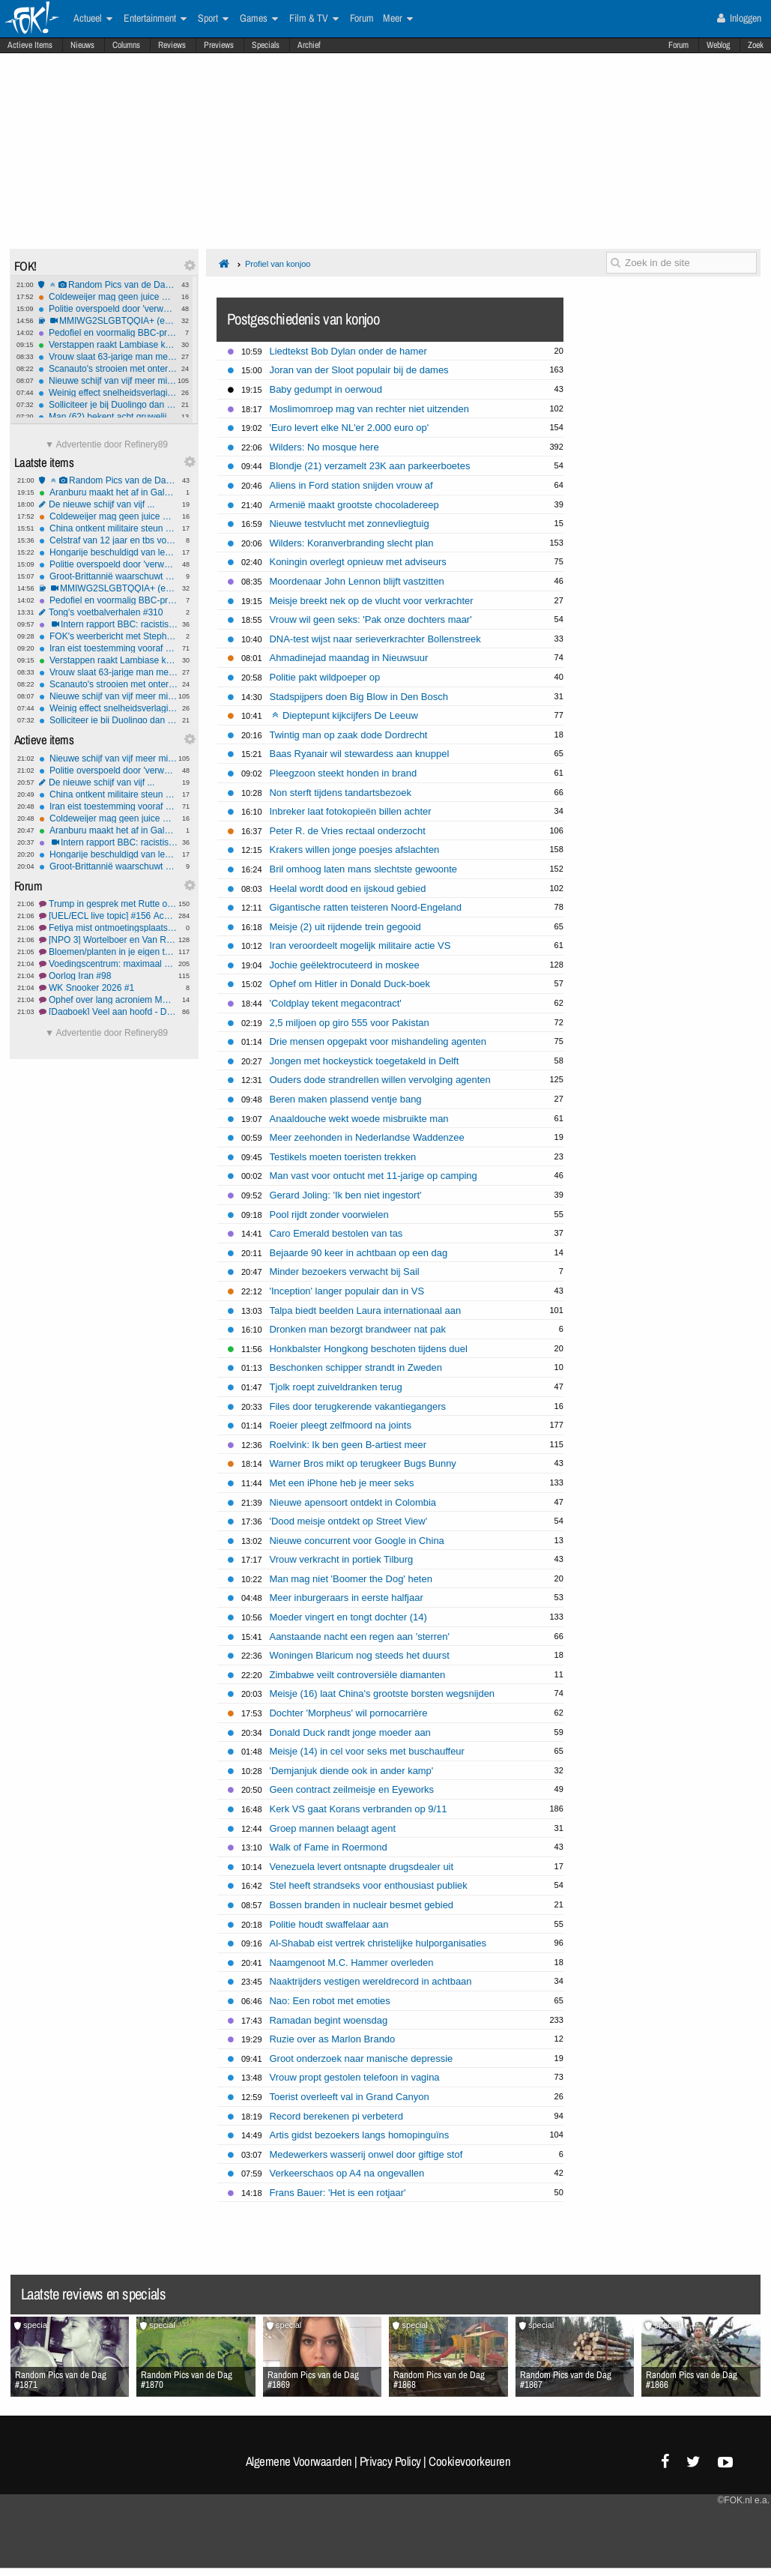  Describe the element at coordinates (107, 392) in the screenshot. I see `Weinig effect snelheidsverlagingen: aantal verkeersdoden stijgt, vooral onder mannen` at that location.